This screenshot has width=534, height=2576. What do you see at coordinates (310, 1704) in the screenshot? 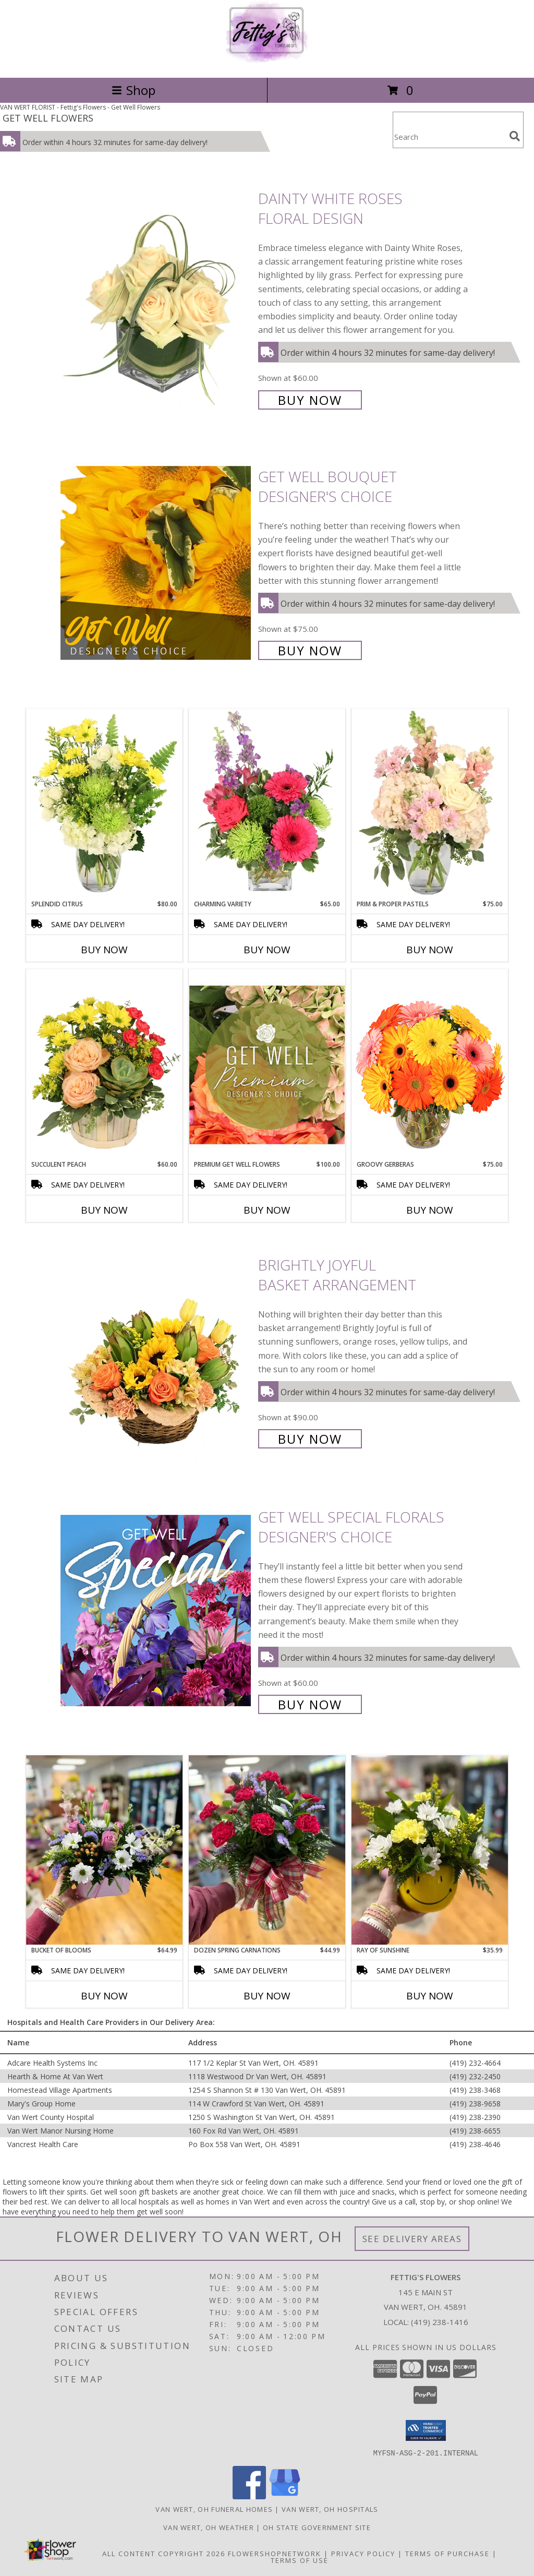
I see `Buy Now [Buy Get Well Special Florals Designer's Choice for $60.00]` at bounding box center [310, 1704].